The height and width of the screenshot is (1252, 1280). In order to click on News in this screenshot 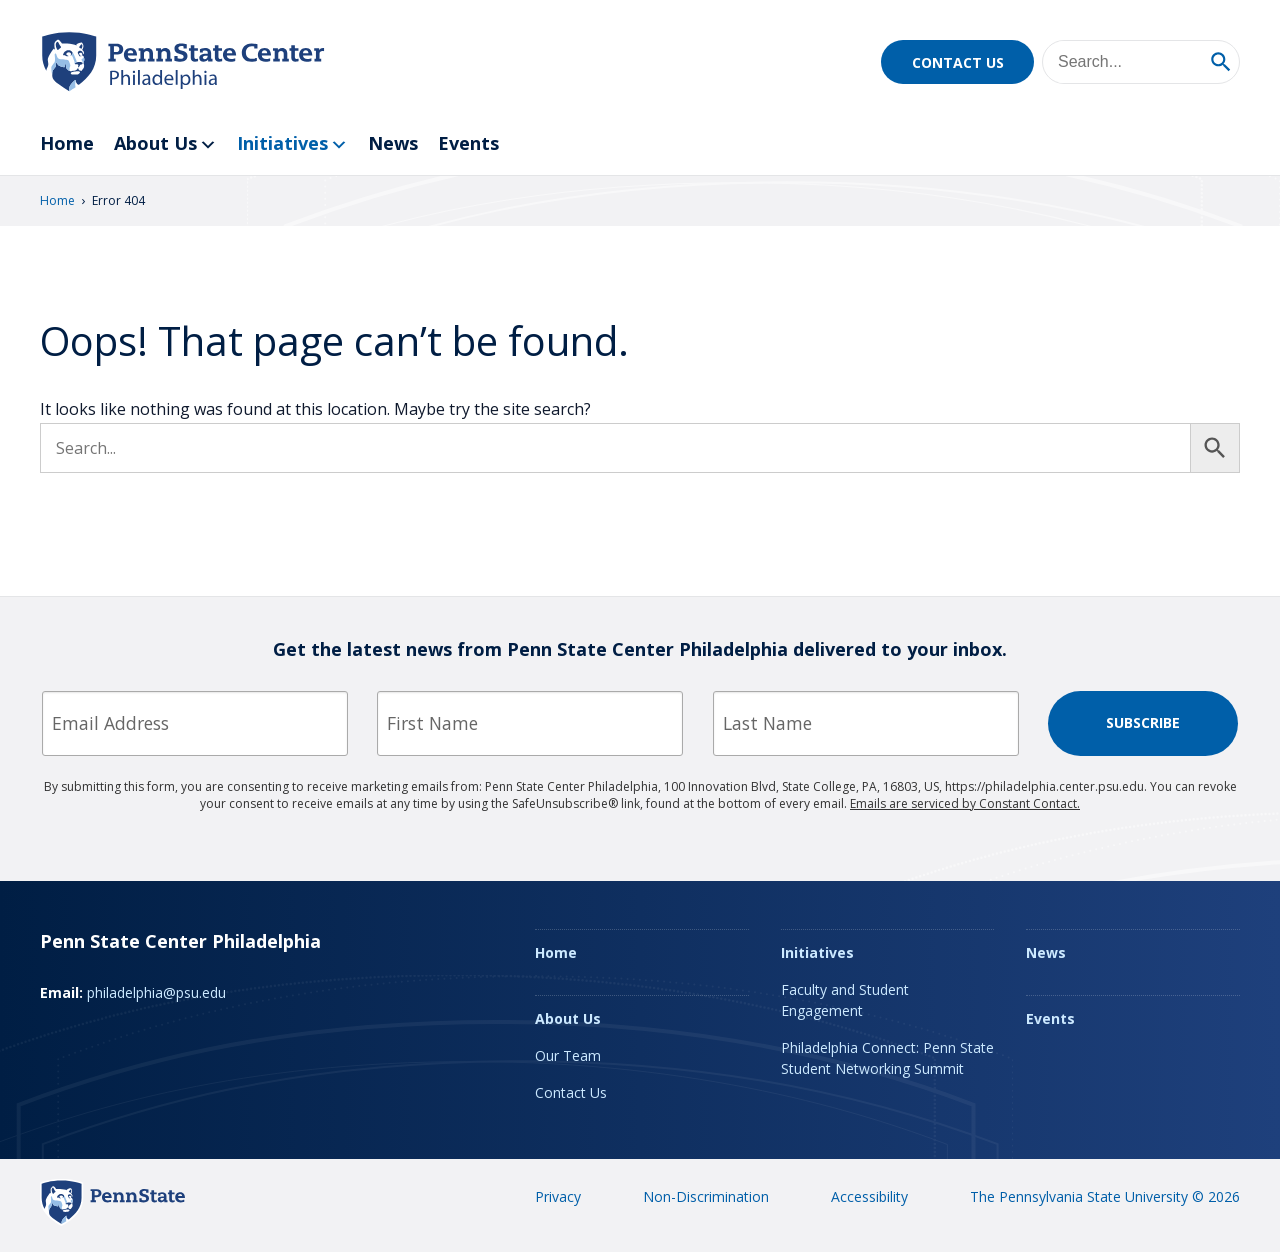, I will do `click(393, 143)`.